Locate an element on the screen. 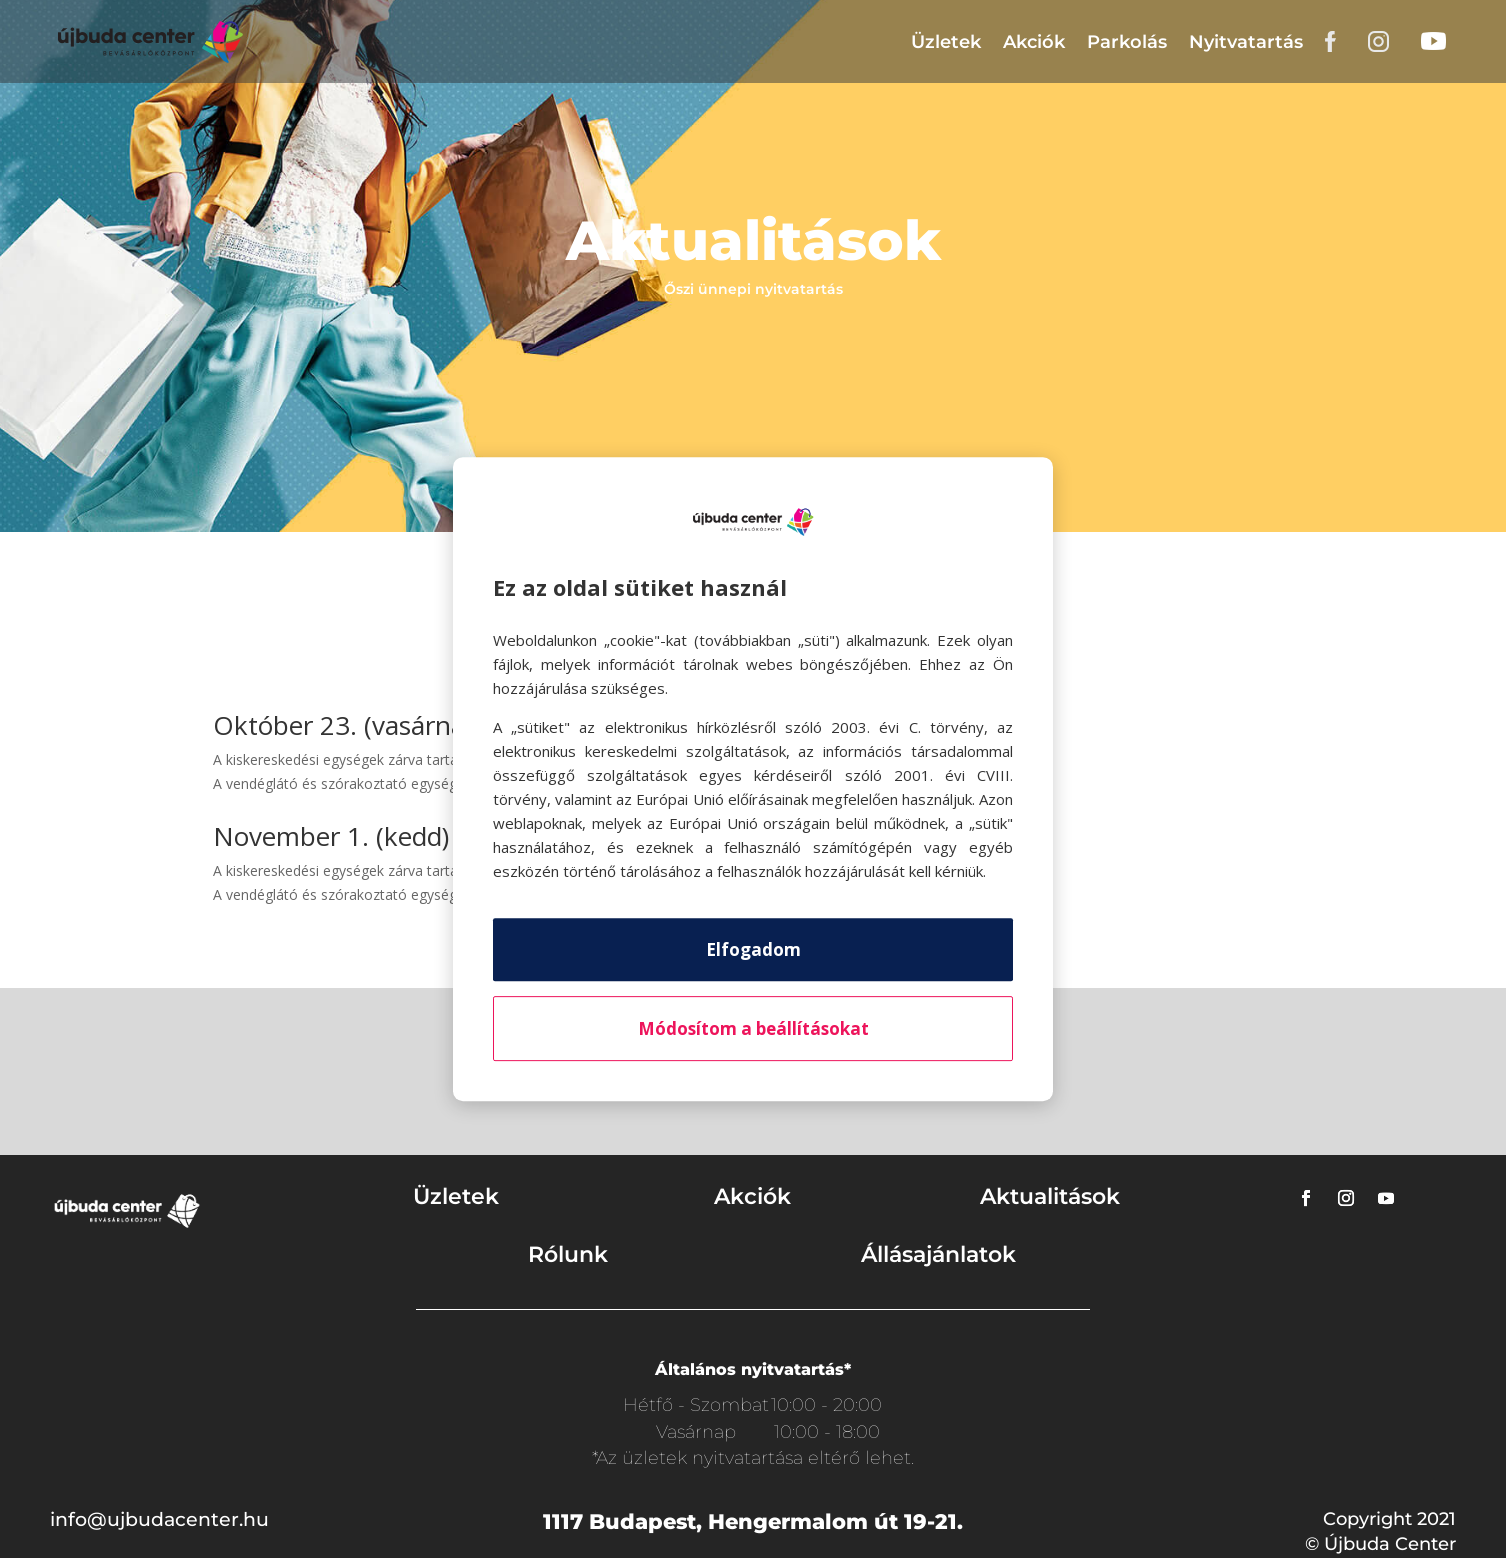 This screenshot has width=1506, height=1558. Állásajánlatok is located at coordinates (938, 1254).